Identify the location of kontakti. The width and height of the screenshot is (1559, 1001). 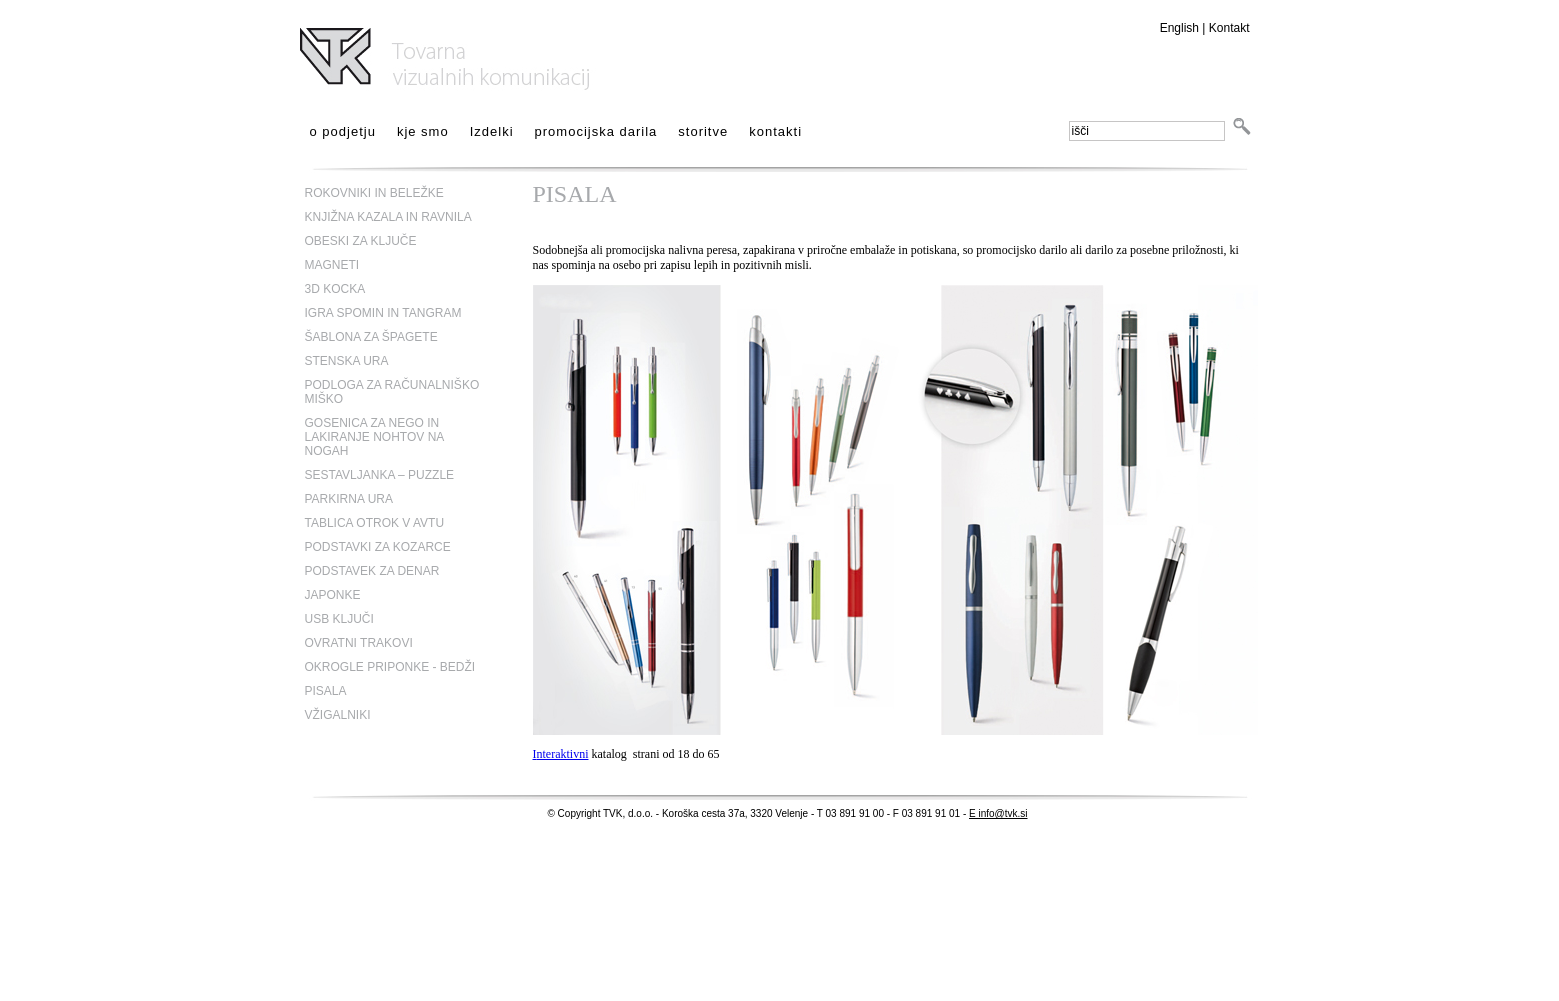
(775, 131).